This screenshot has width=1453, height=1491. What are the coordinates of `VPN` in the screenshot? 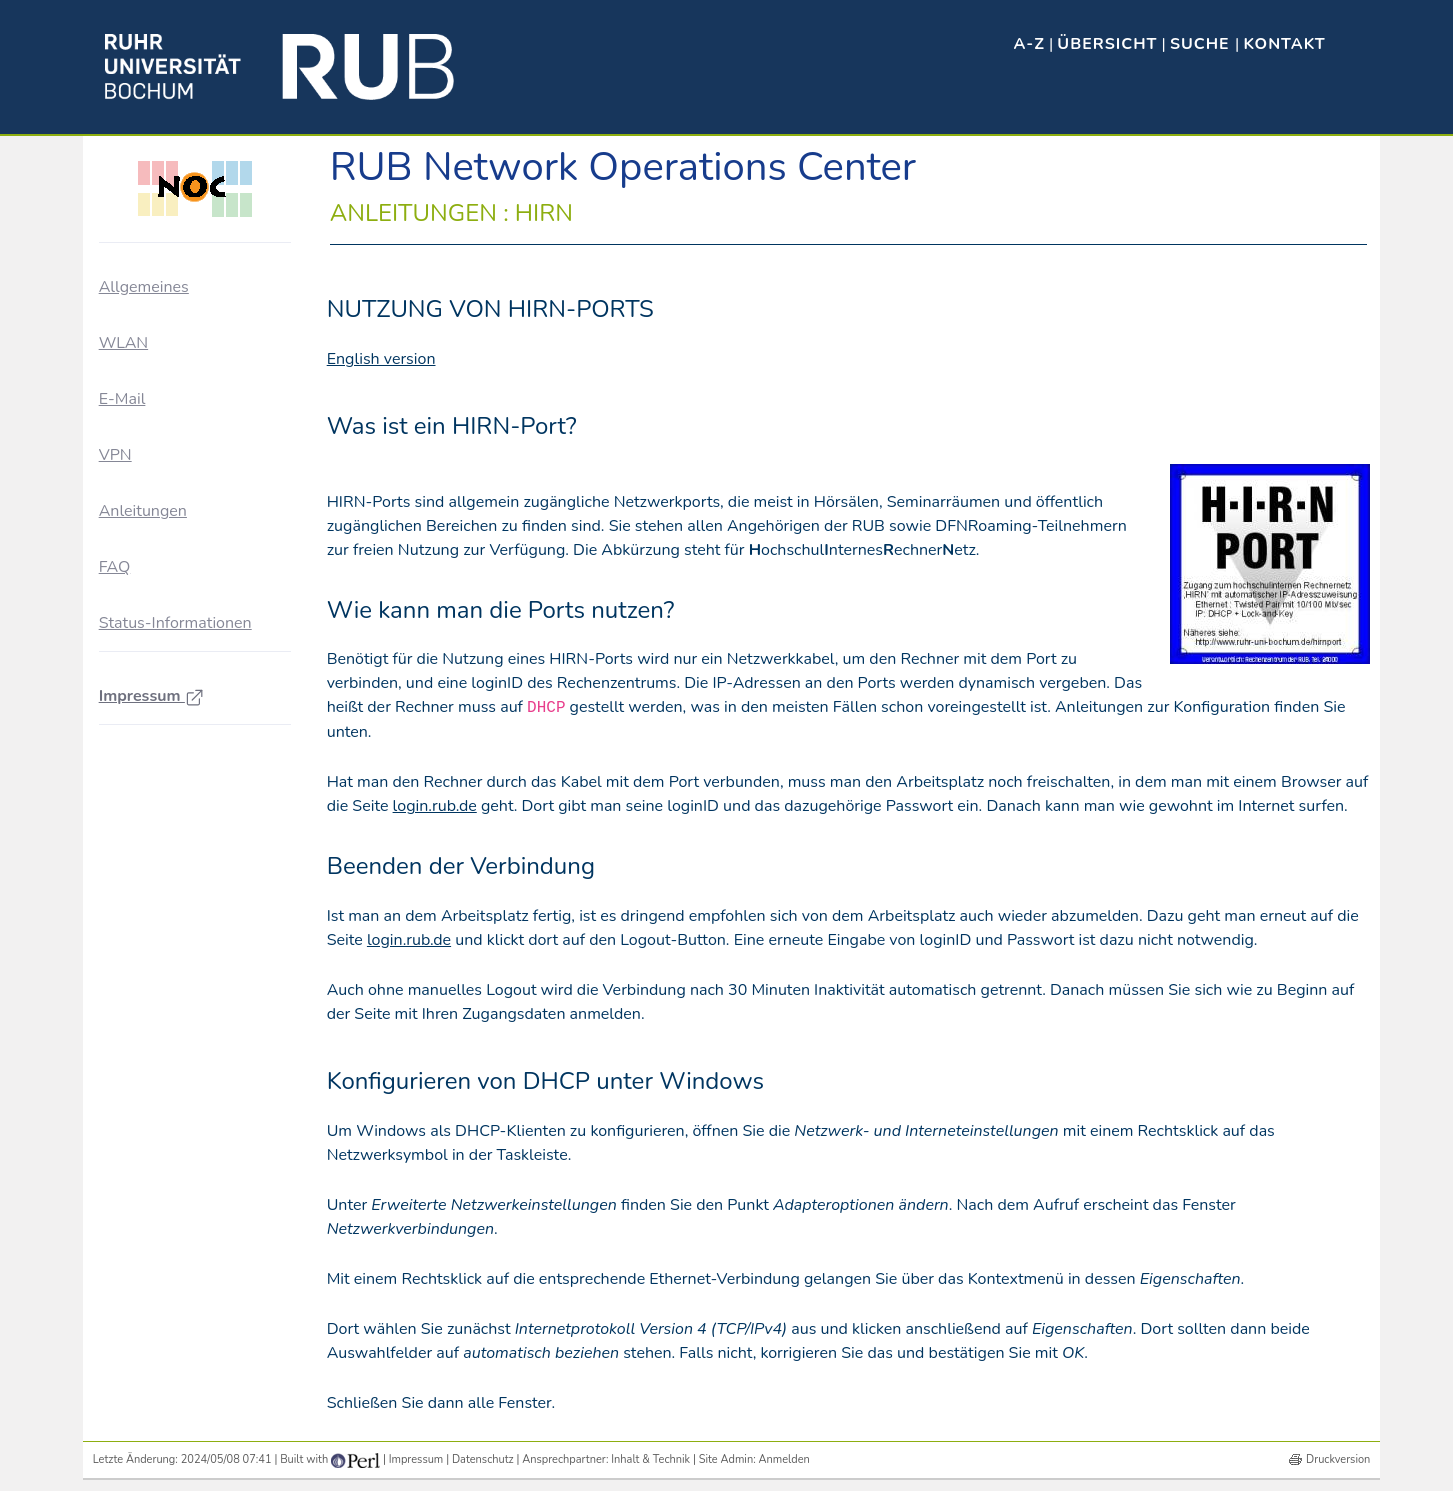 It's located at (115, 455).